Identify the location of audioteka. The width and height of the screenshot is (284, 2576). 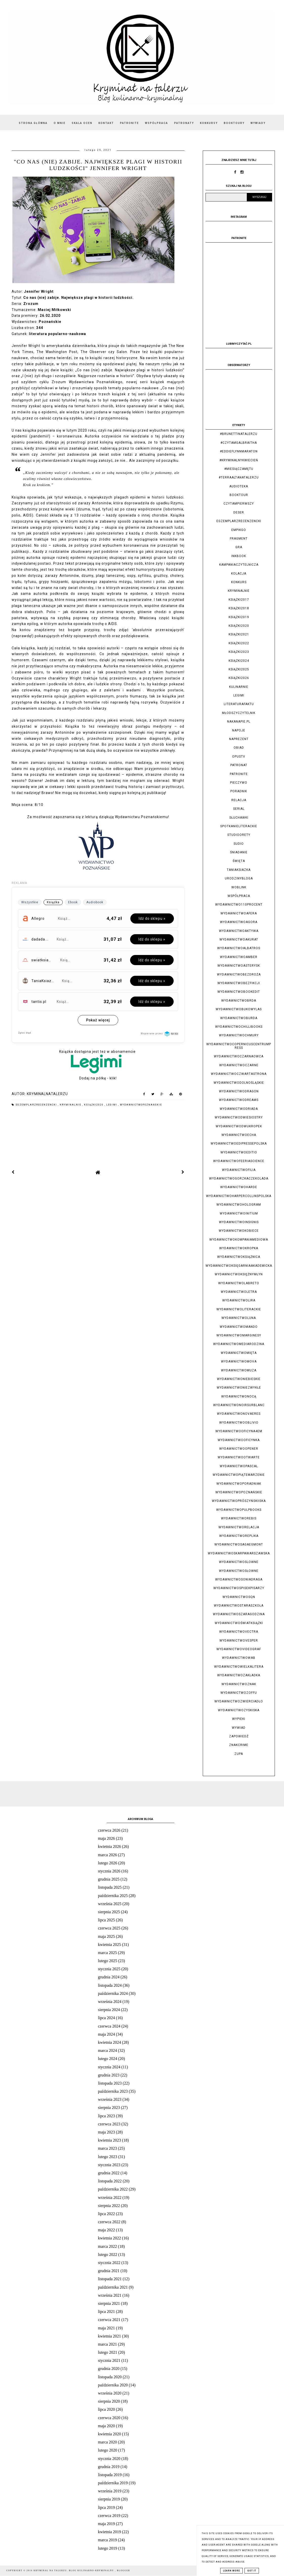
(238, 486).